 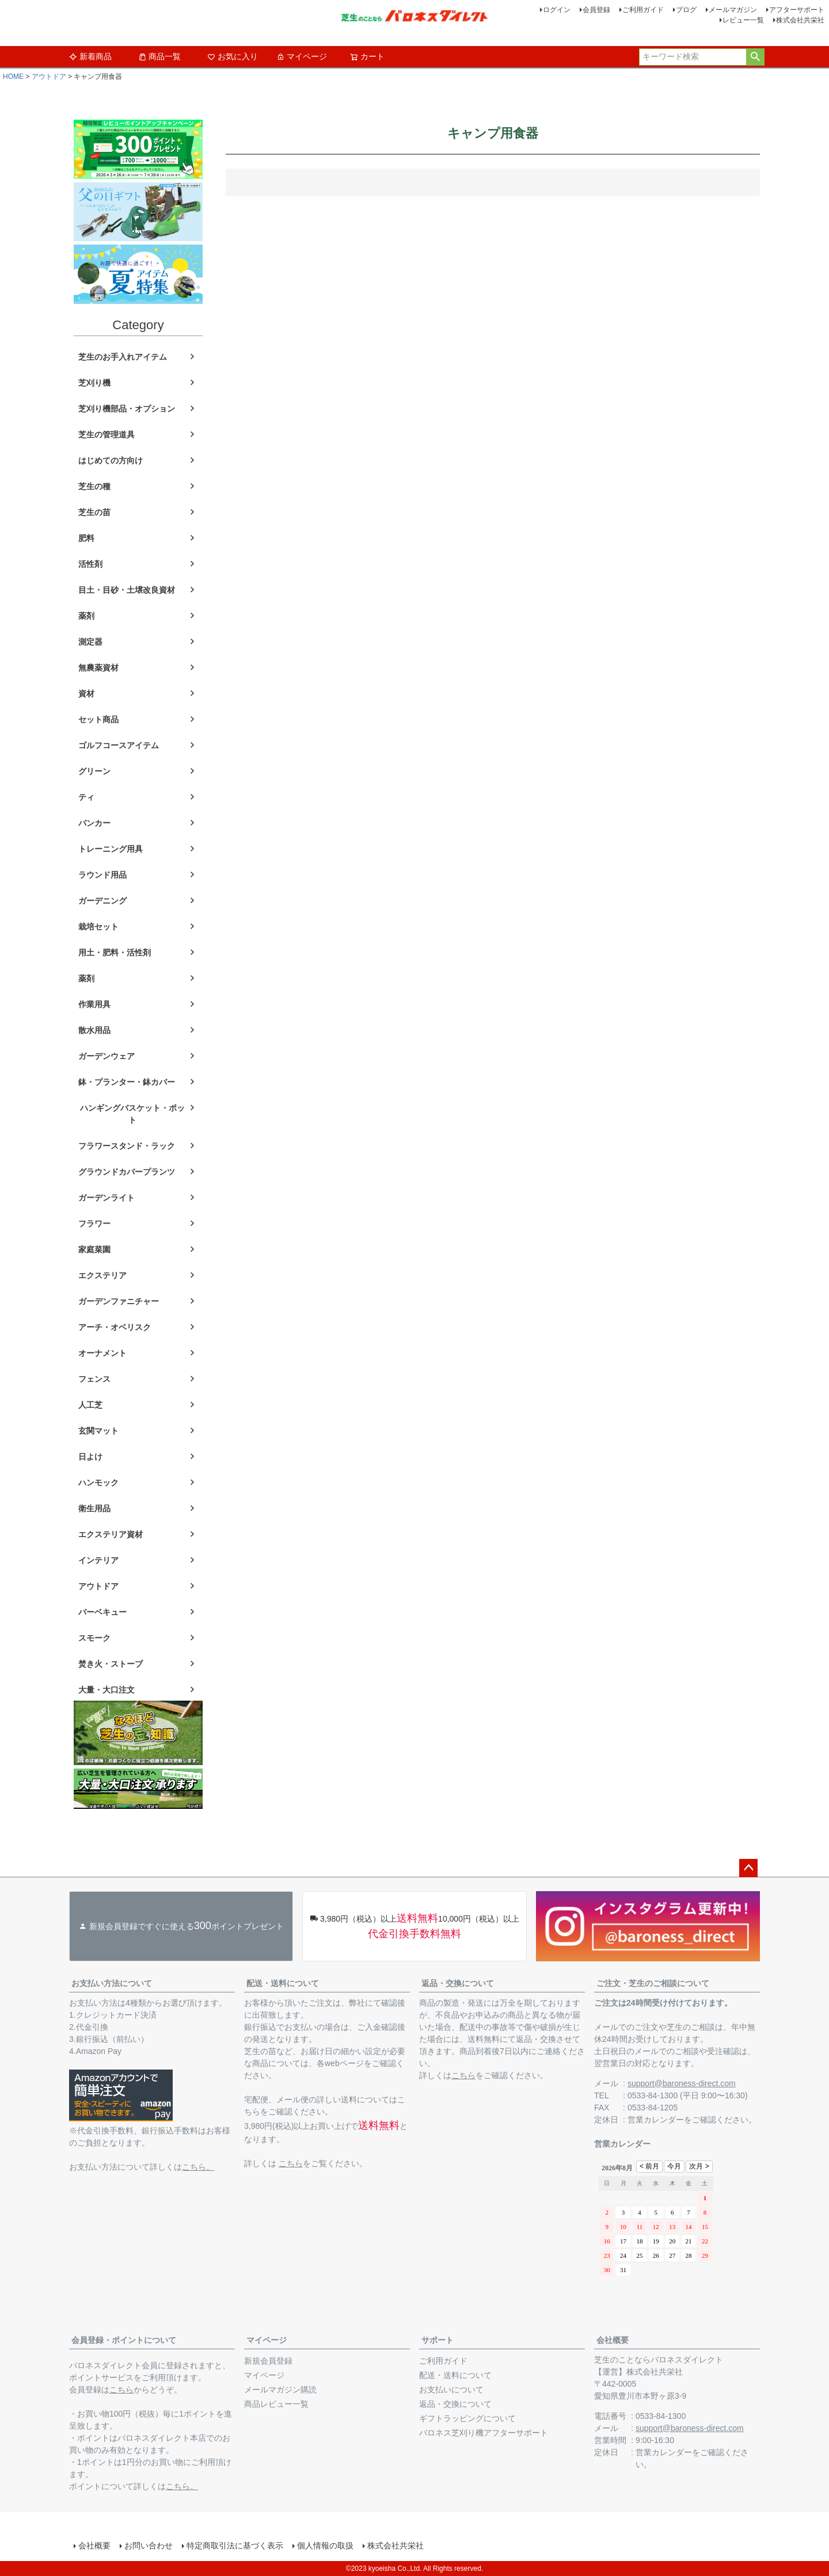 What do you see at coordinates (94, 1030) in the screenshot?
I see `散水用品` at bounding box center [94, 1030].